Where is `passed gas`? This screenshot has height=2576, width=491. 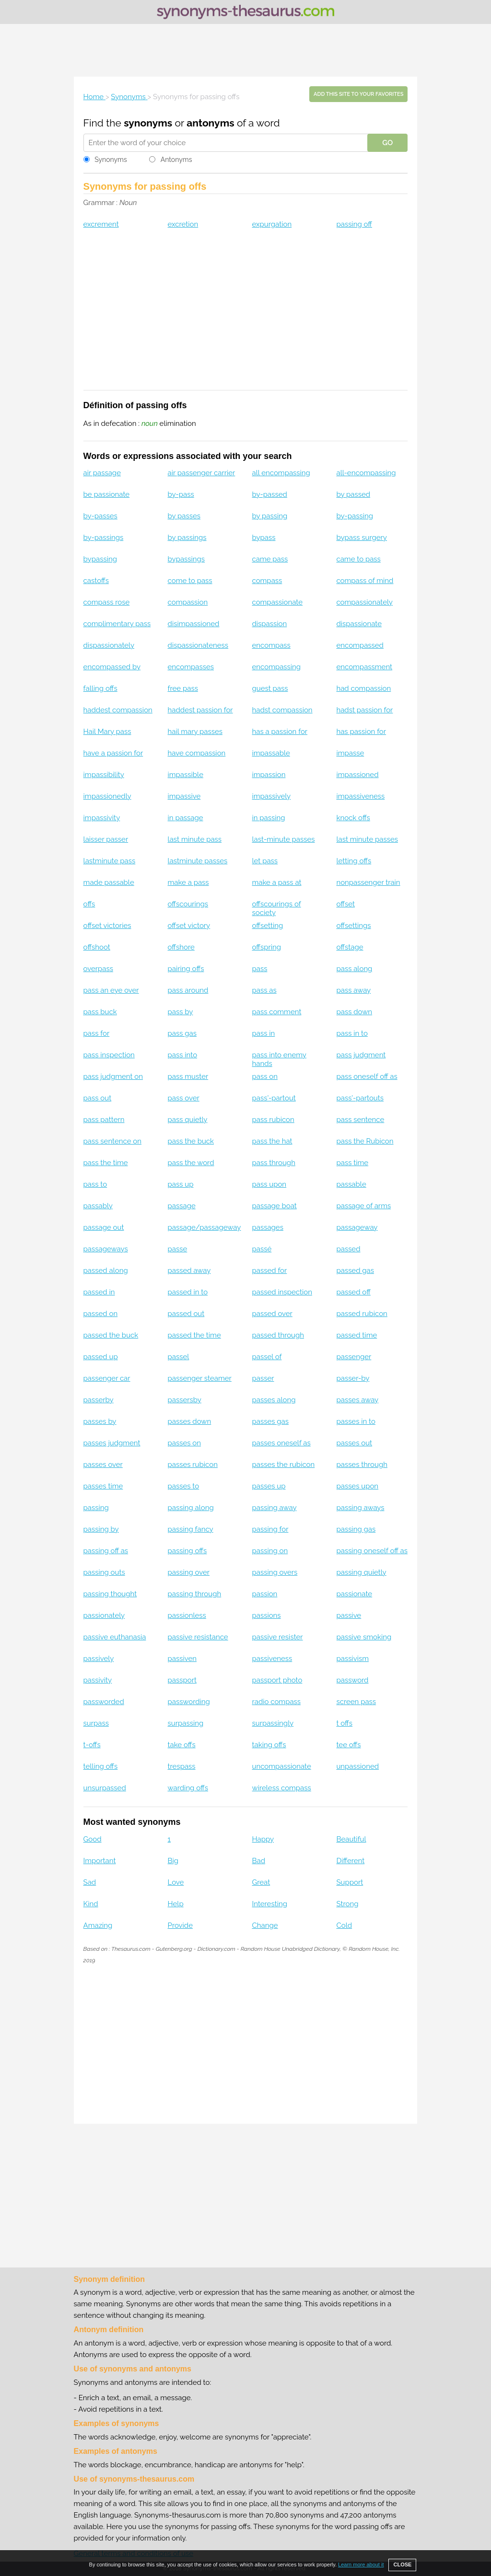 passed gas is located at coordinates (355, 1270).